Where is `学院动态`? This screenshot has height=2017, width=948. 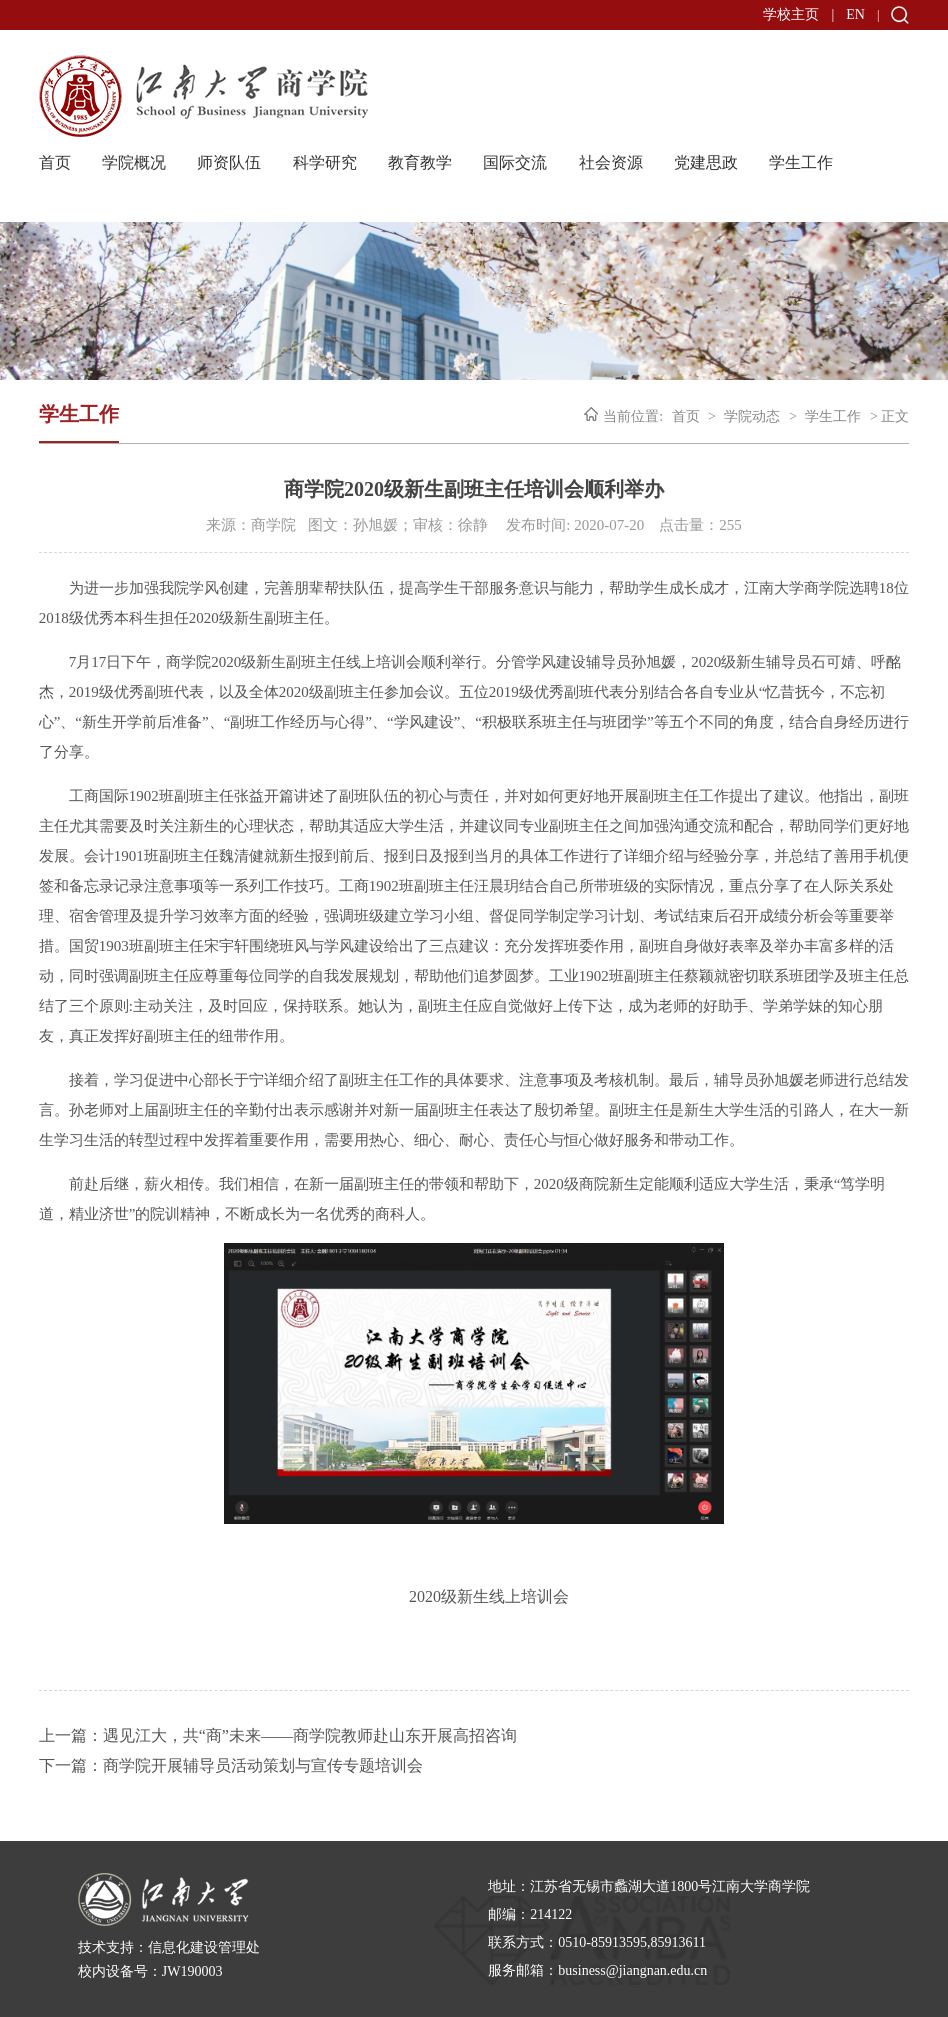 学院动态 is located at coordinates (752, 416).